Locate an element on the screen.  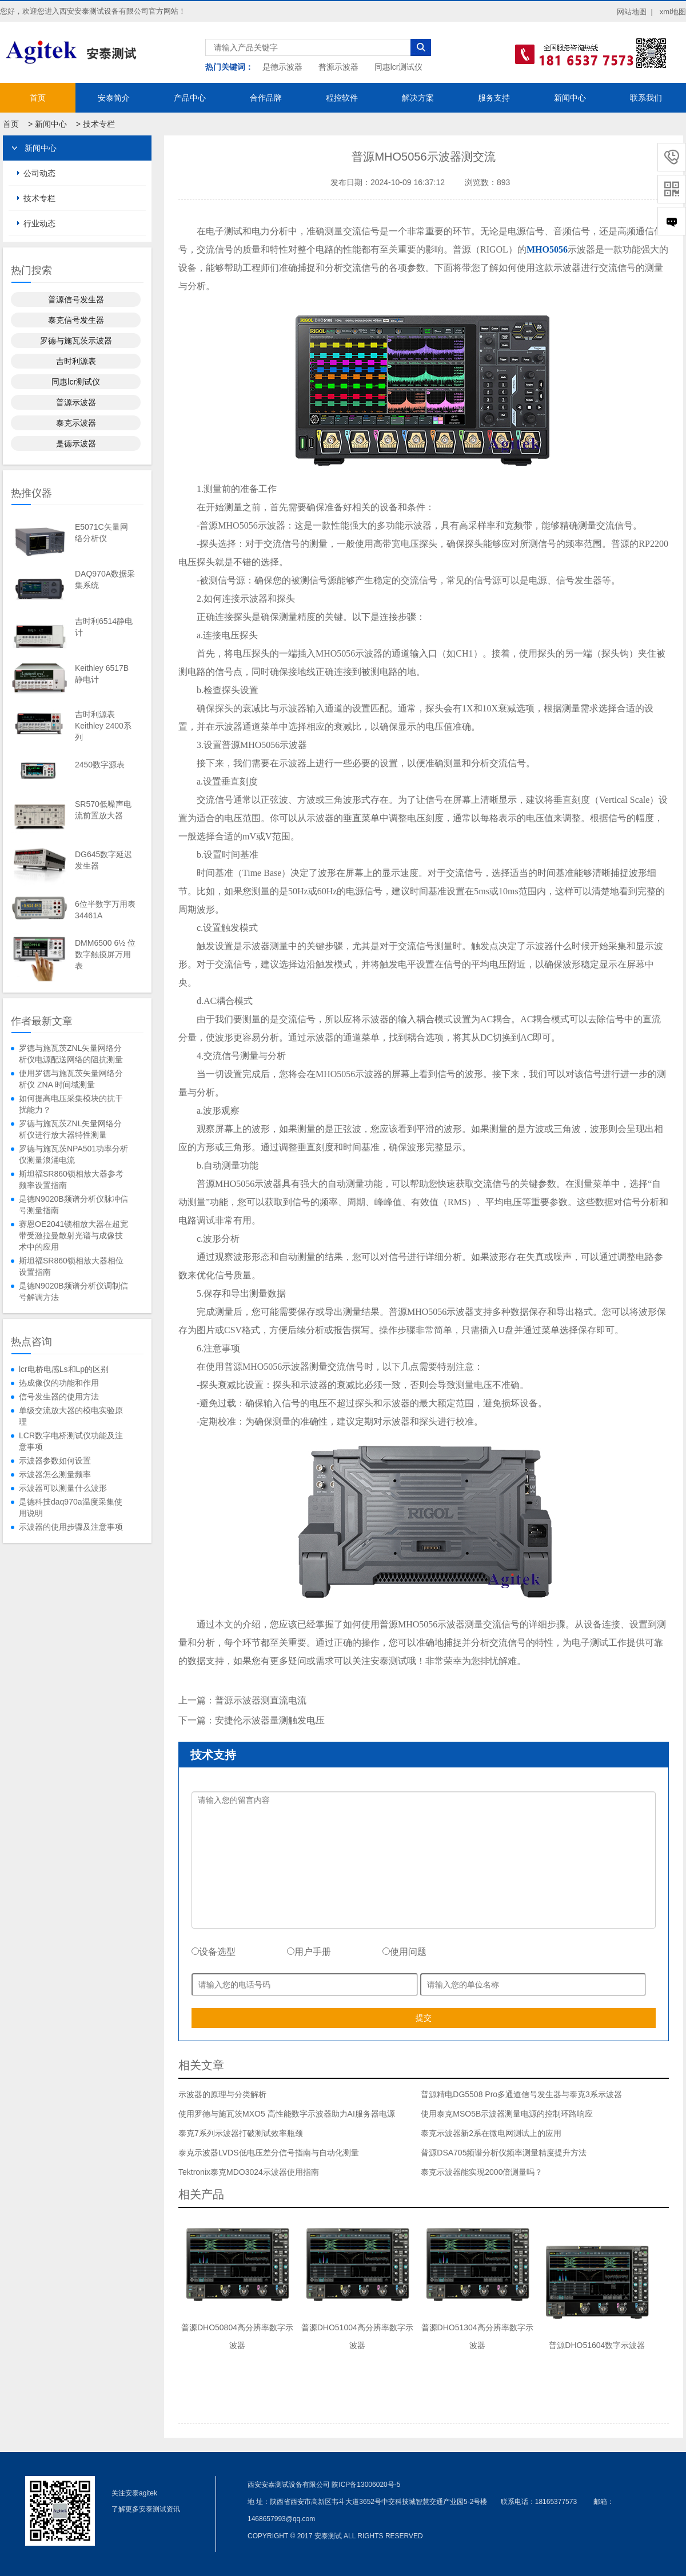
网站地图 | is located at coordinates (635, 11).